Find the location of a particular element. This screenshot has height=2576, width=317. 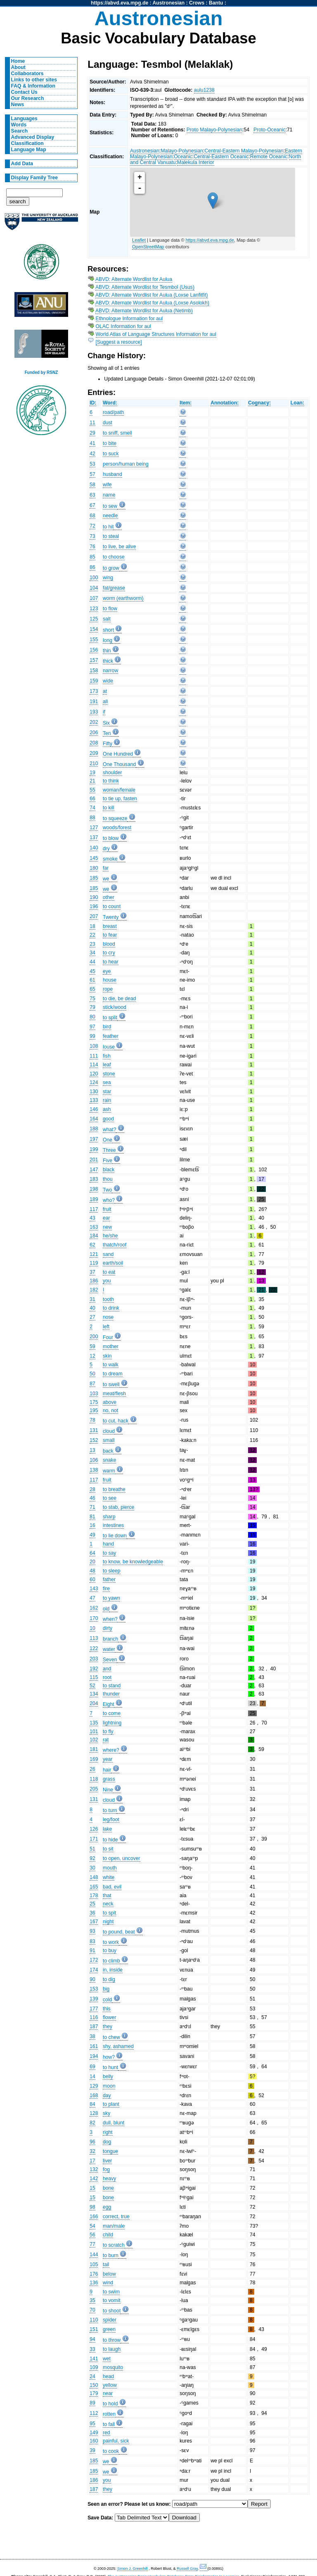

Central-Eastern Oceanic is located at coordinates (221, 156).